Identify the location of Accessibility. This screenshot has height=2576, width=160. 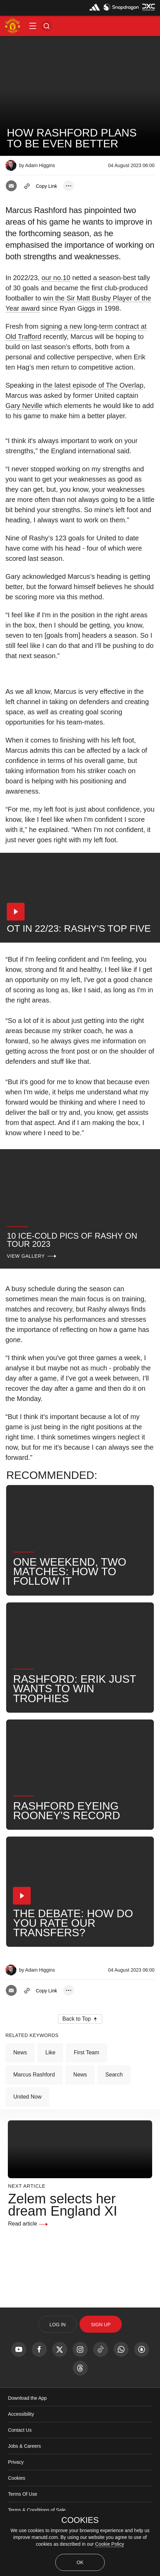
(21, 2414).